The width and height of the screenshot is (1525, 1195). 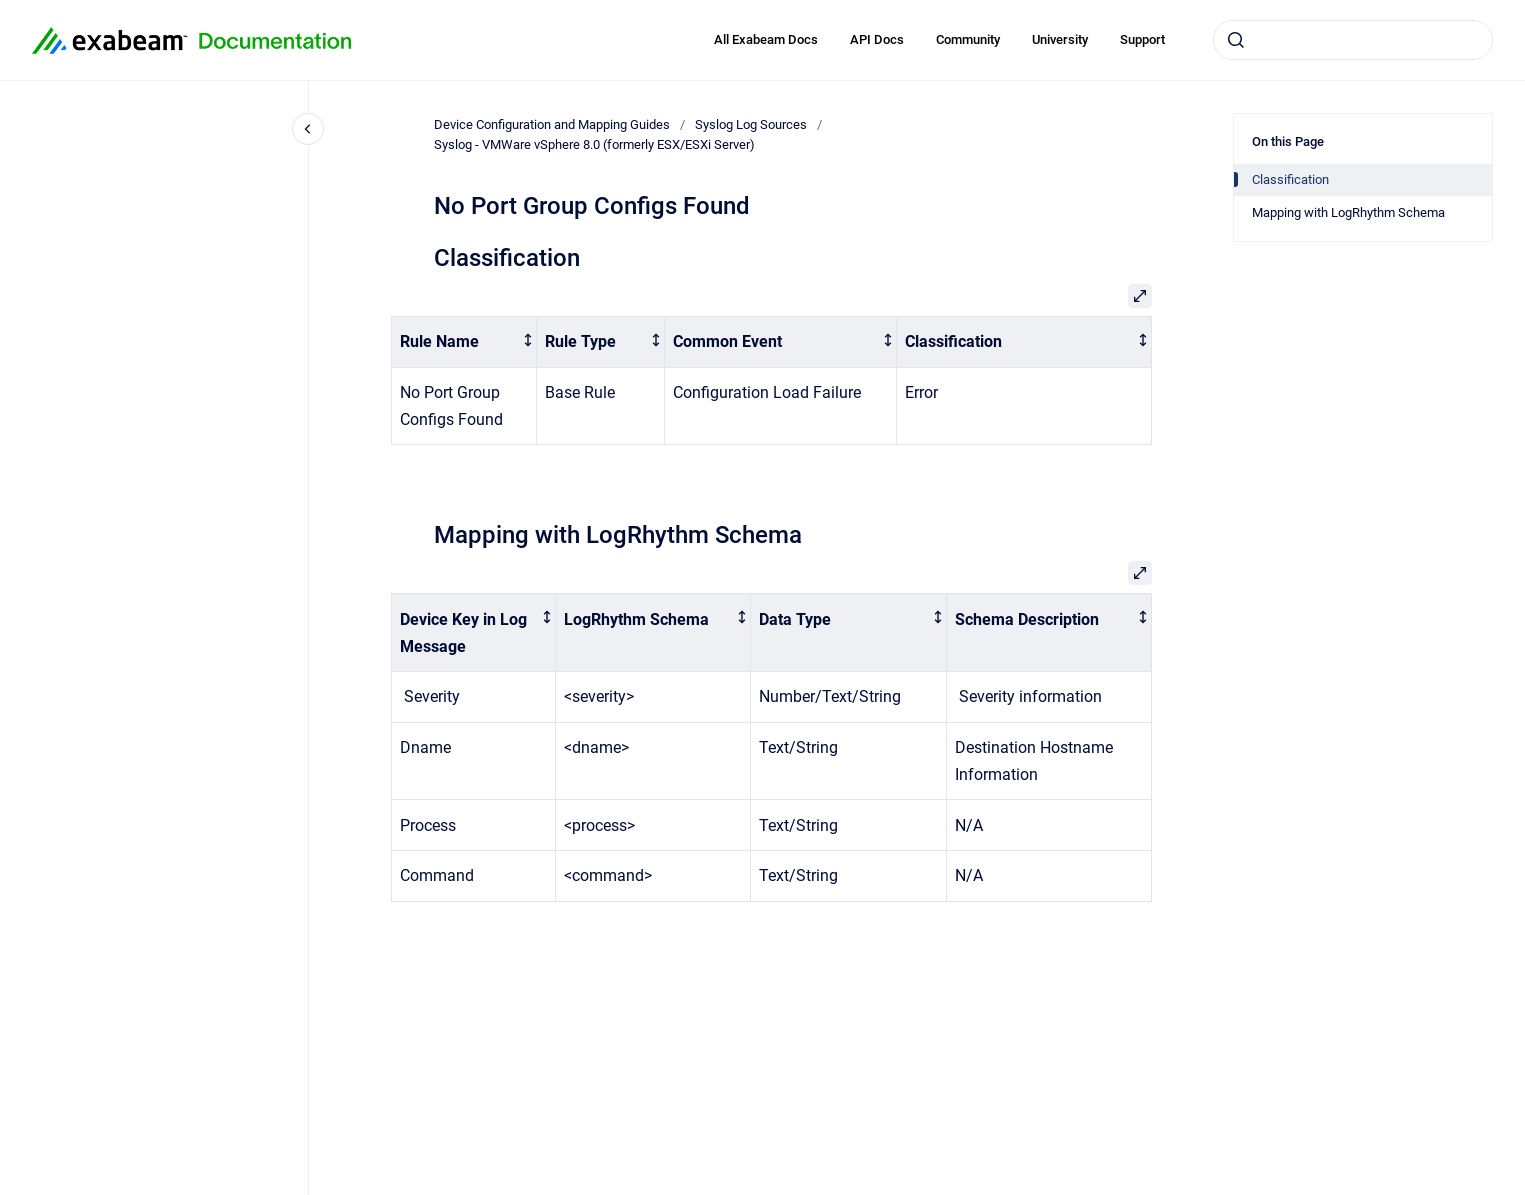 What do you see at coordinates (1142, 39) in the screenshot?
I see `Support` at bounding box center [1142, 39].